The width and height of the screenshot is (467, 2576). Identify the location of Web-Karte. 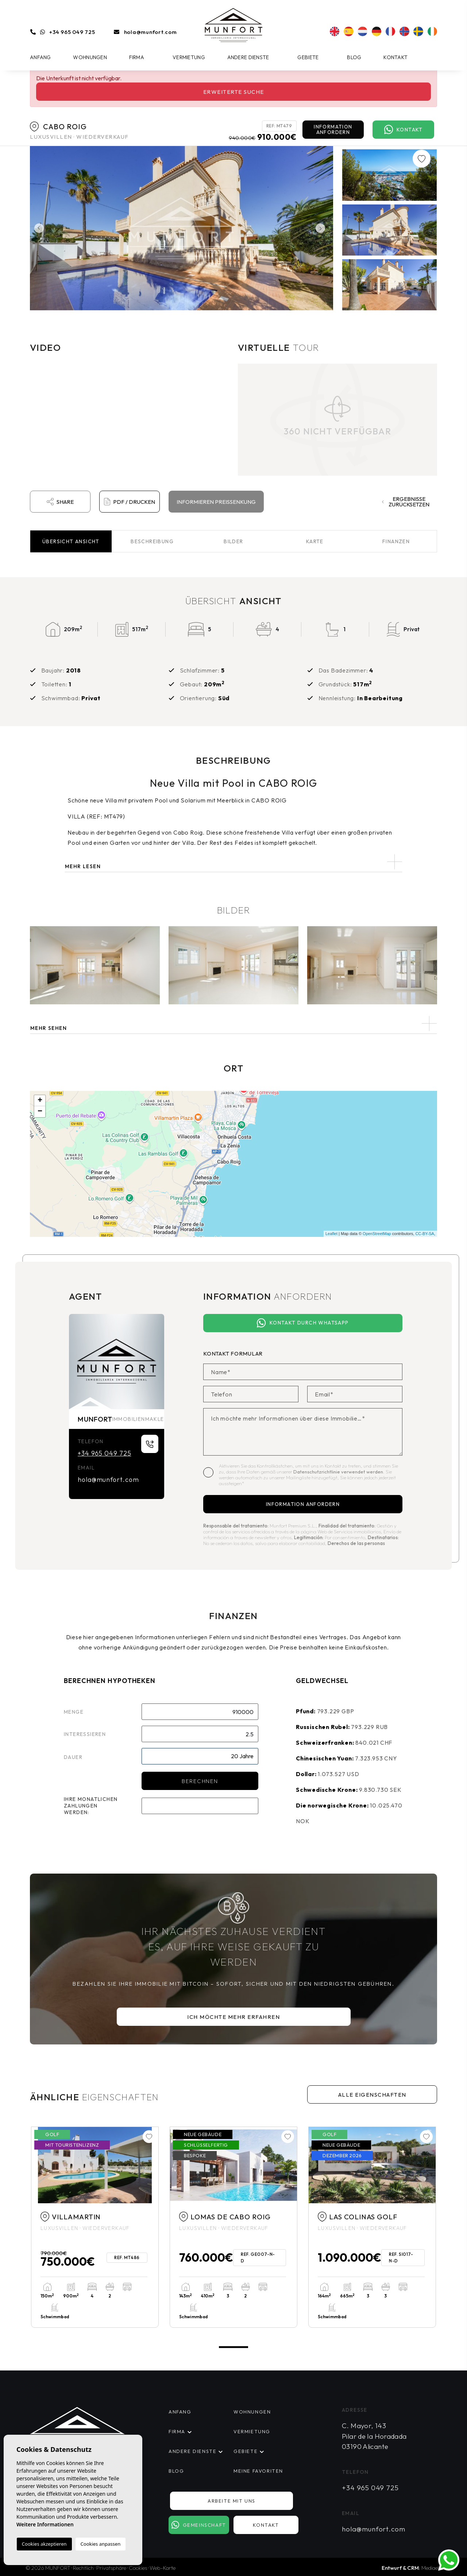
(162, 2567).